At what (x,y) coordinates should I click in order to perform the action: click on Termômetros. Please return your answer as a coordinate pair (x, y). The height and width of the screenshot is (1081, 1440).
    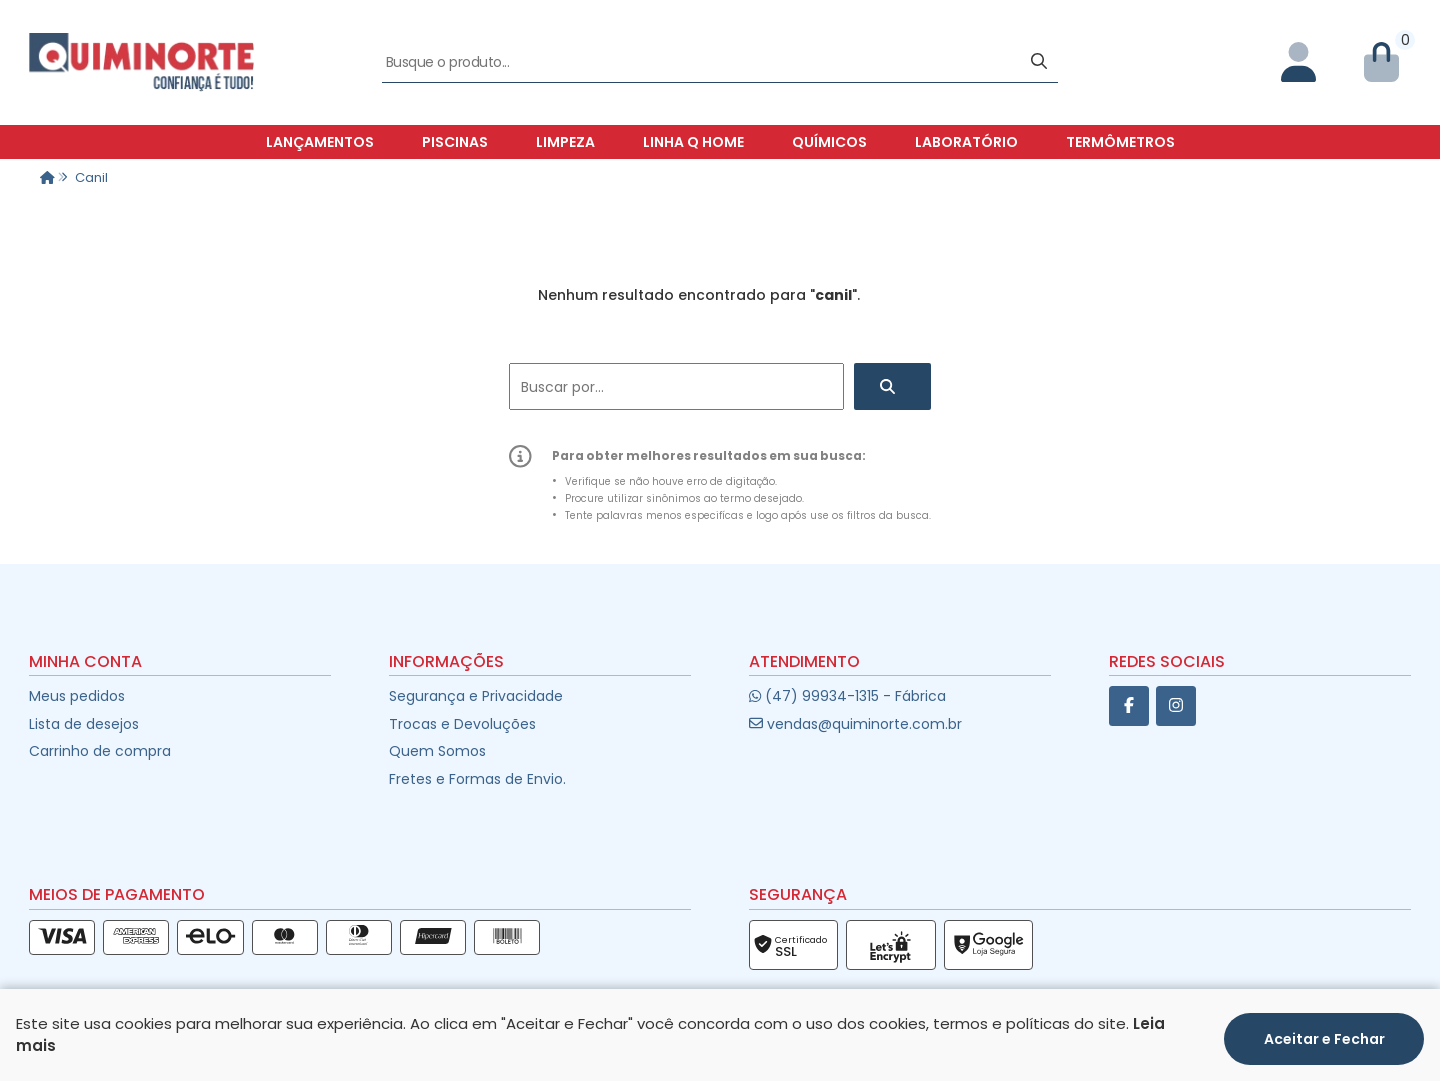
    Looking at the image, I should click on (1120, 142).